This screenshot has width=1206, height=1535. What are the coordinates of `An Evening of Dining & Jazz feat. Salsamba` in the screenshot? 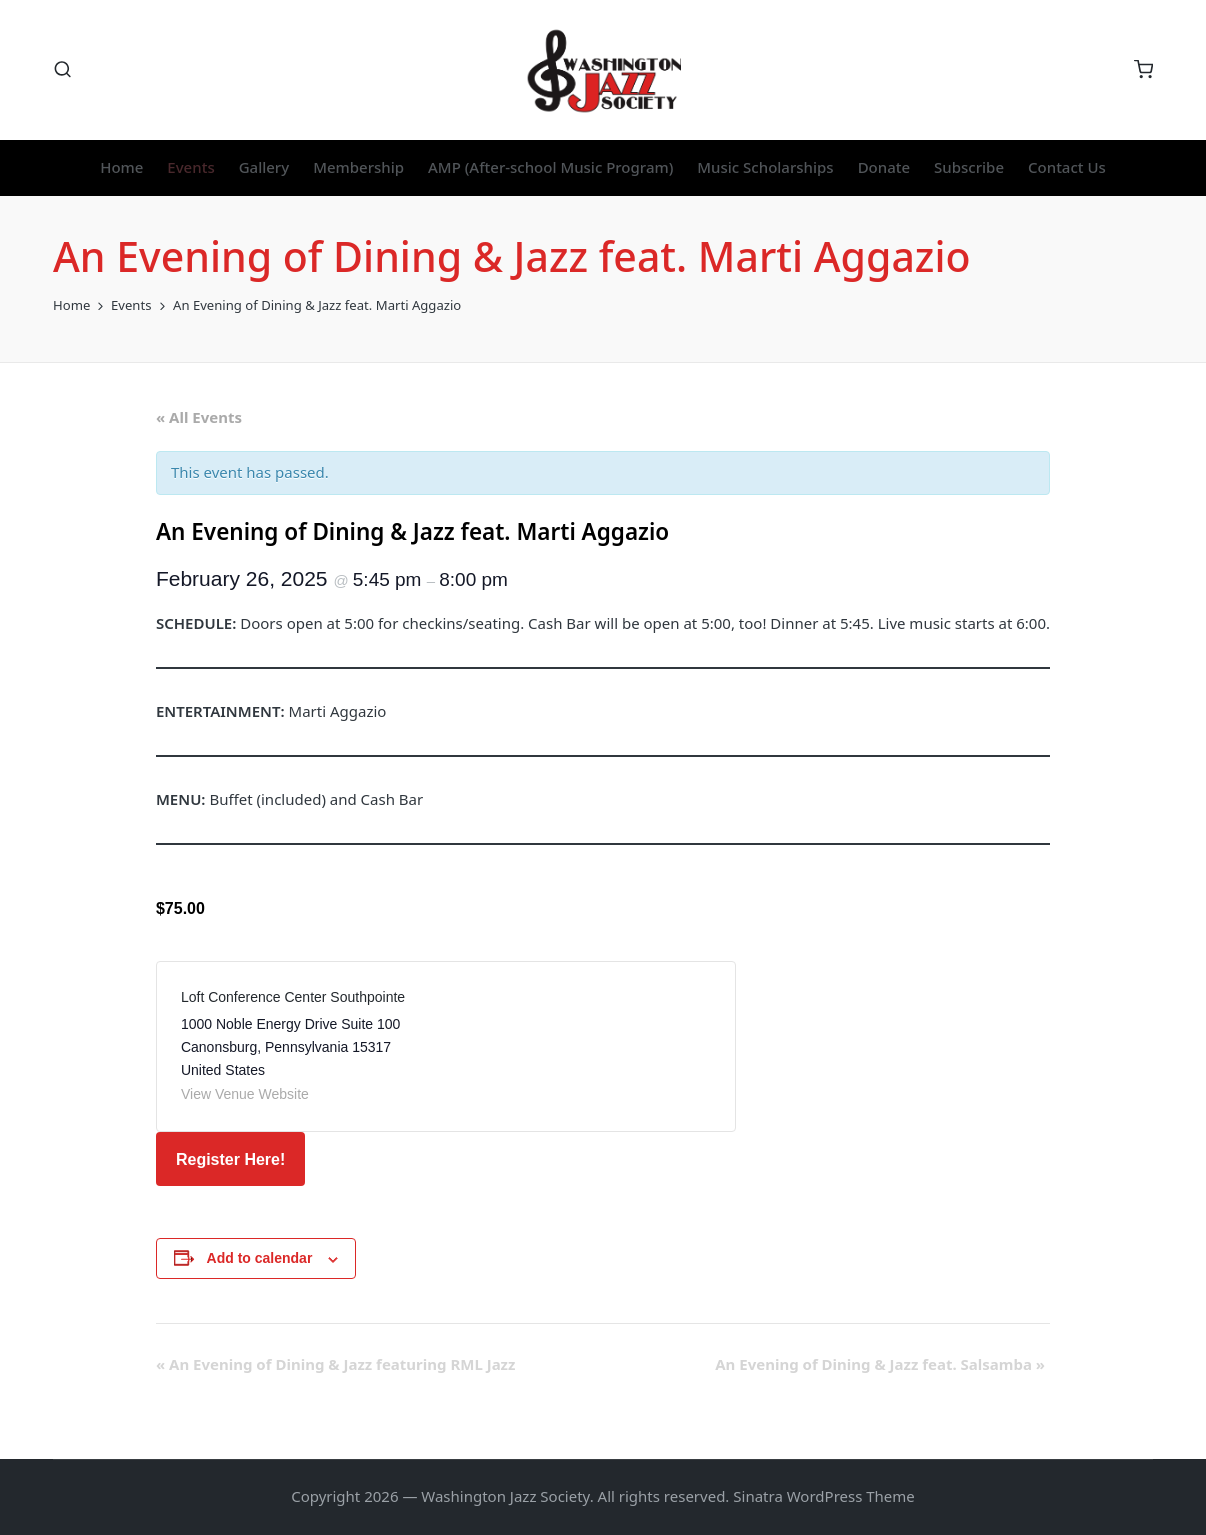 It's located at (880, 1364).